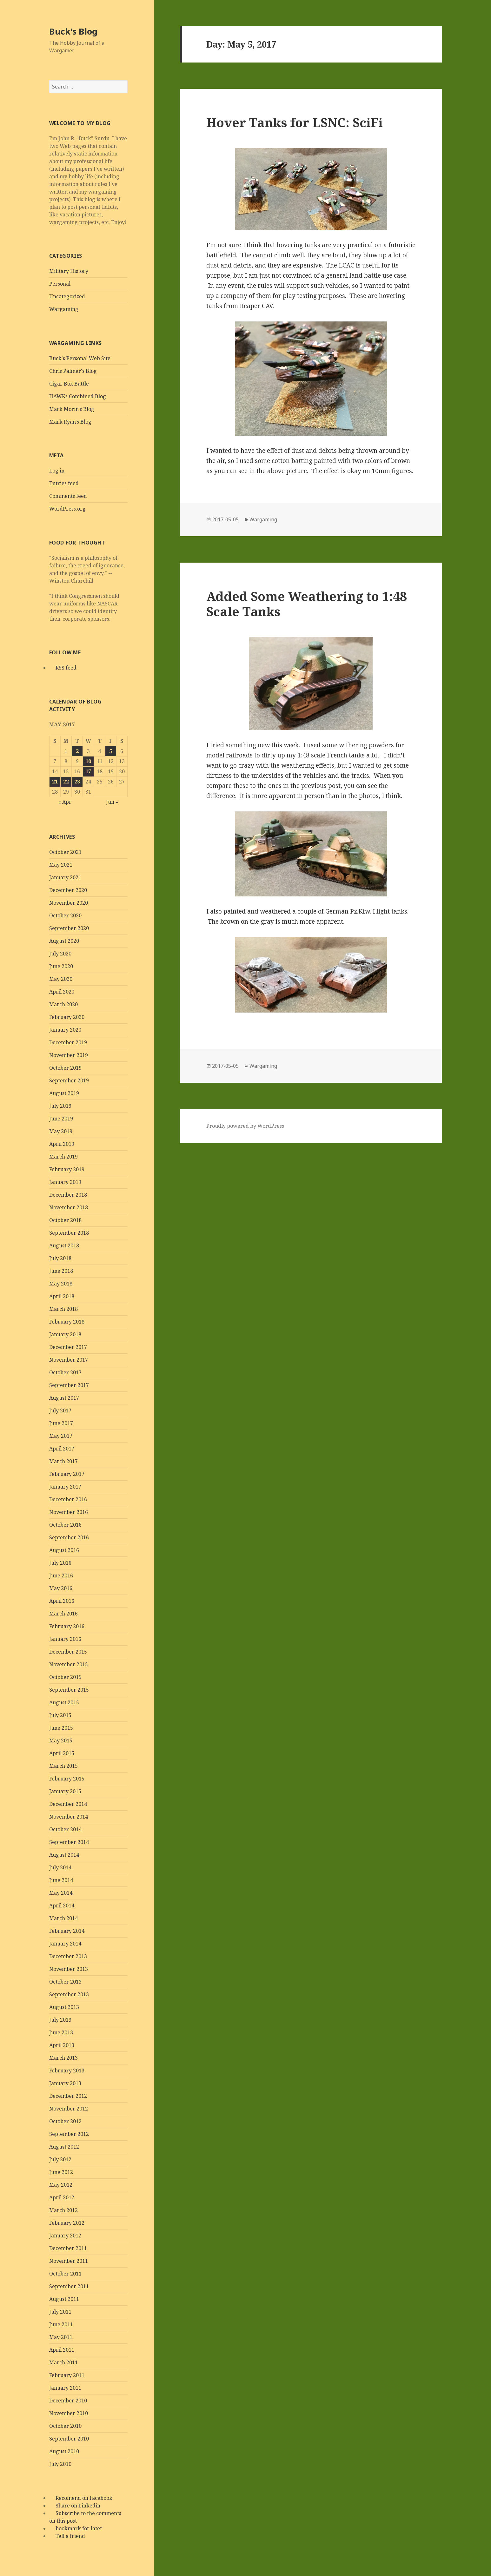 This screenshot has width=491, height=2576. Describe the element at coordinates (65, 1638) in the screenshot. I see `January 2016` at that location.